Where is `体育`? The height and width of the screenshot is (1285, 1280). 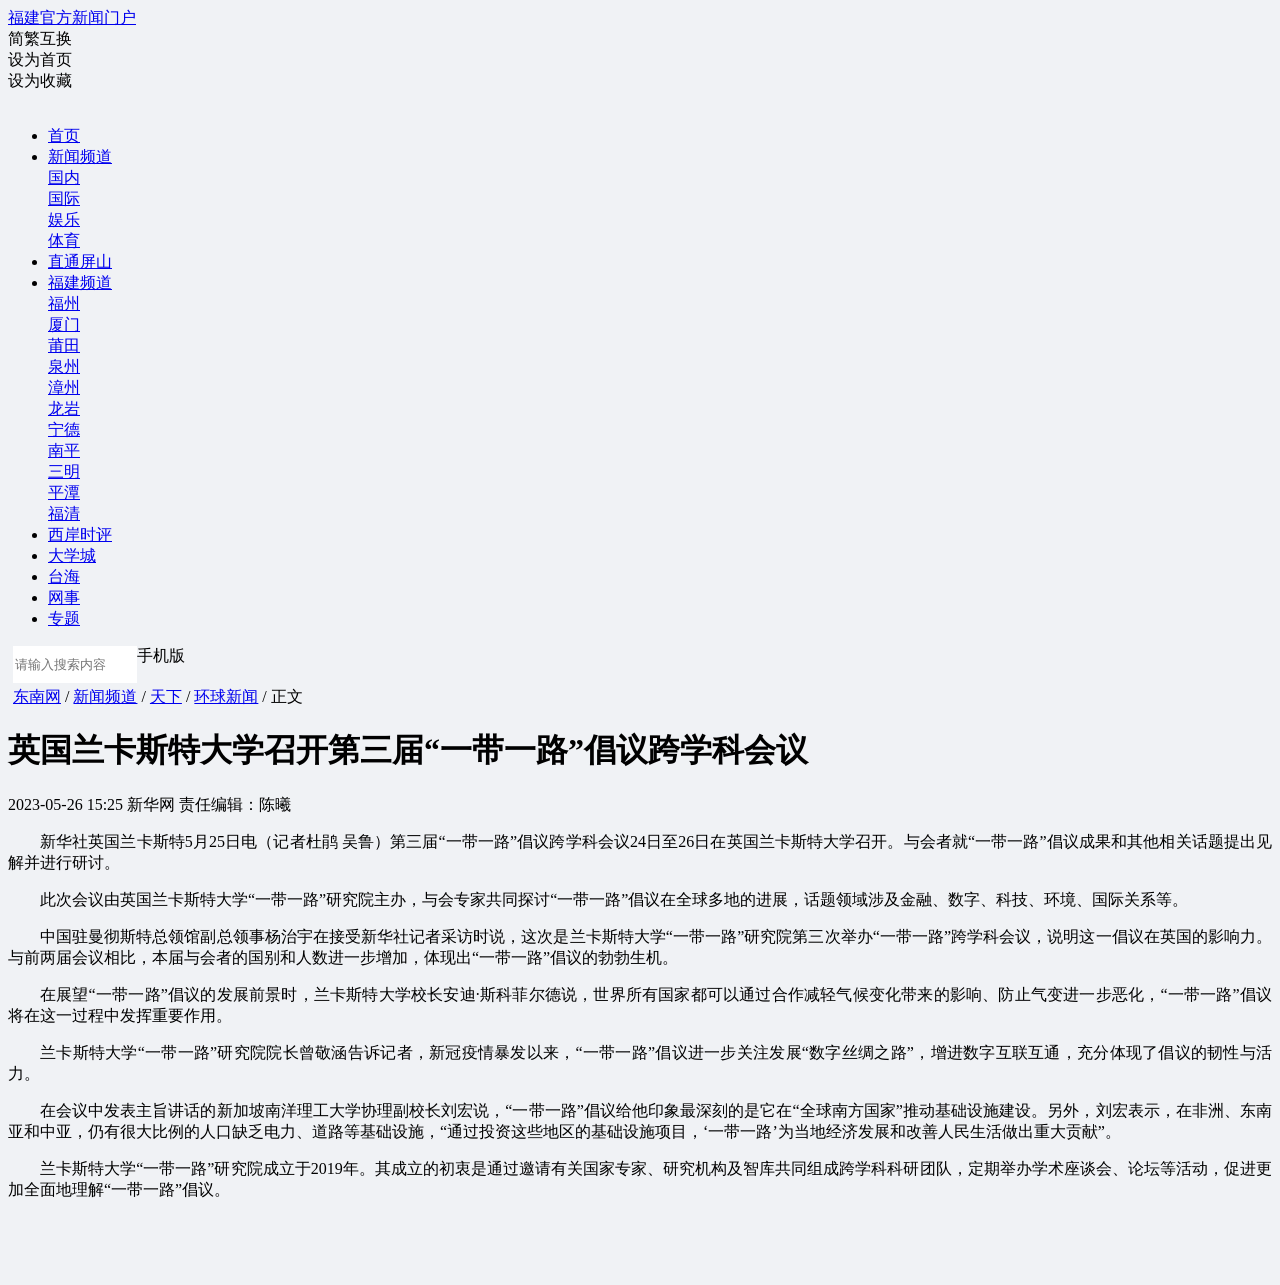 体育 is located at coordinates (64, 240).